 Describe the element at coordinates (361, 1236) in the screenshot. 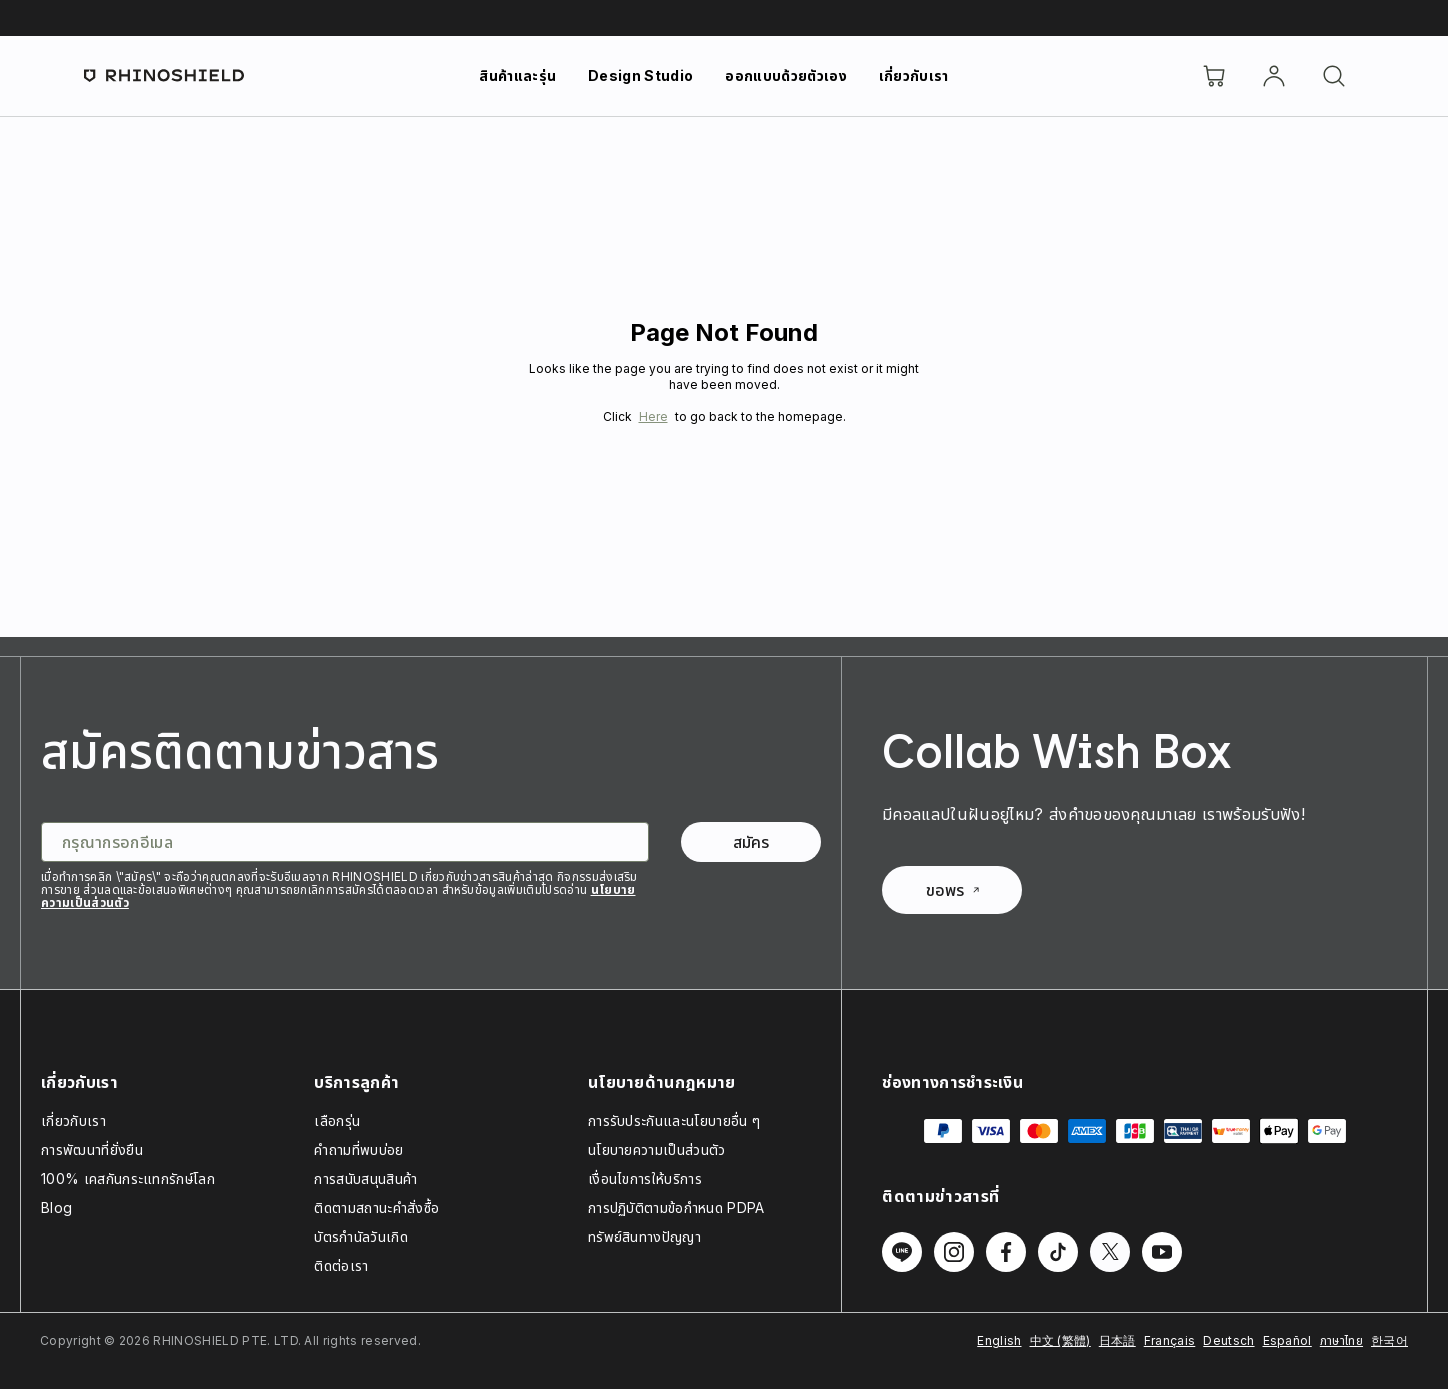

I see `บัตรกำนัลวันเกิด` at that location.